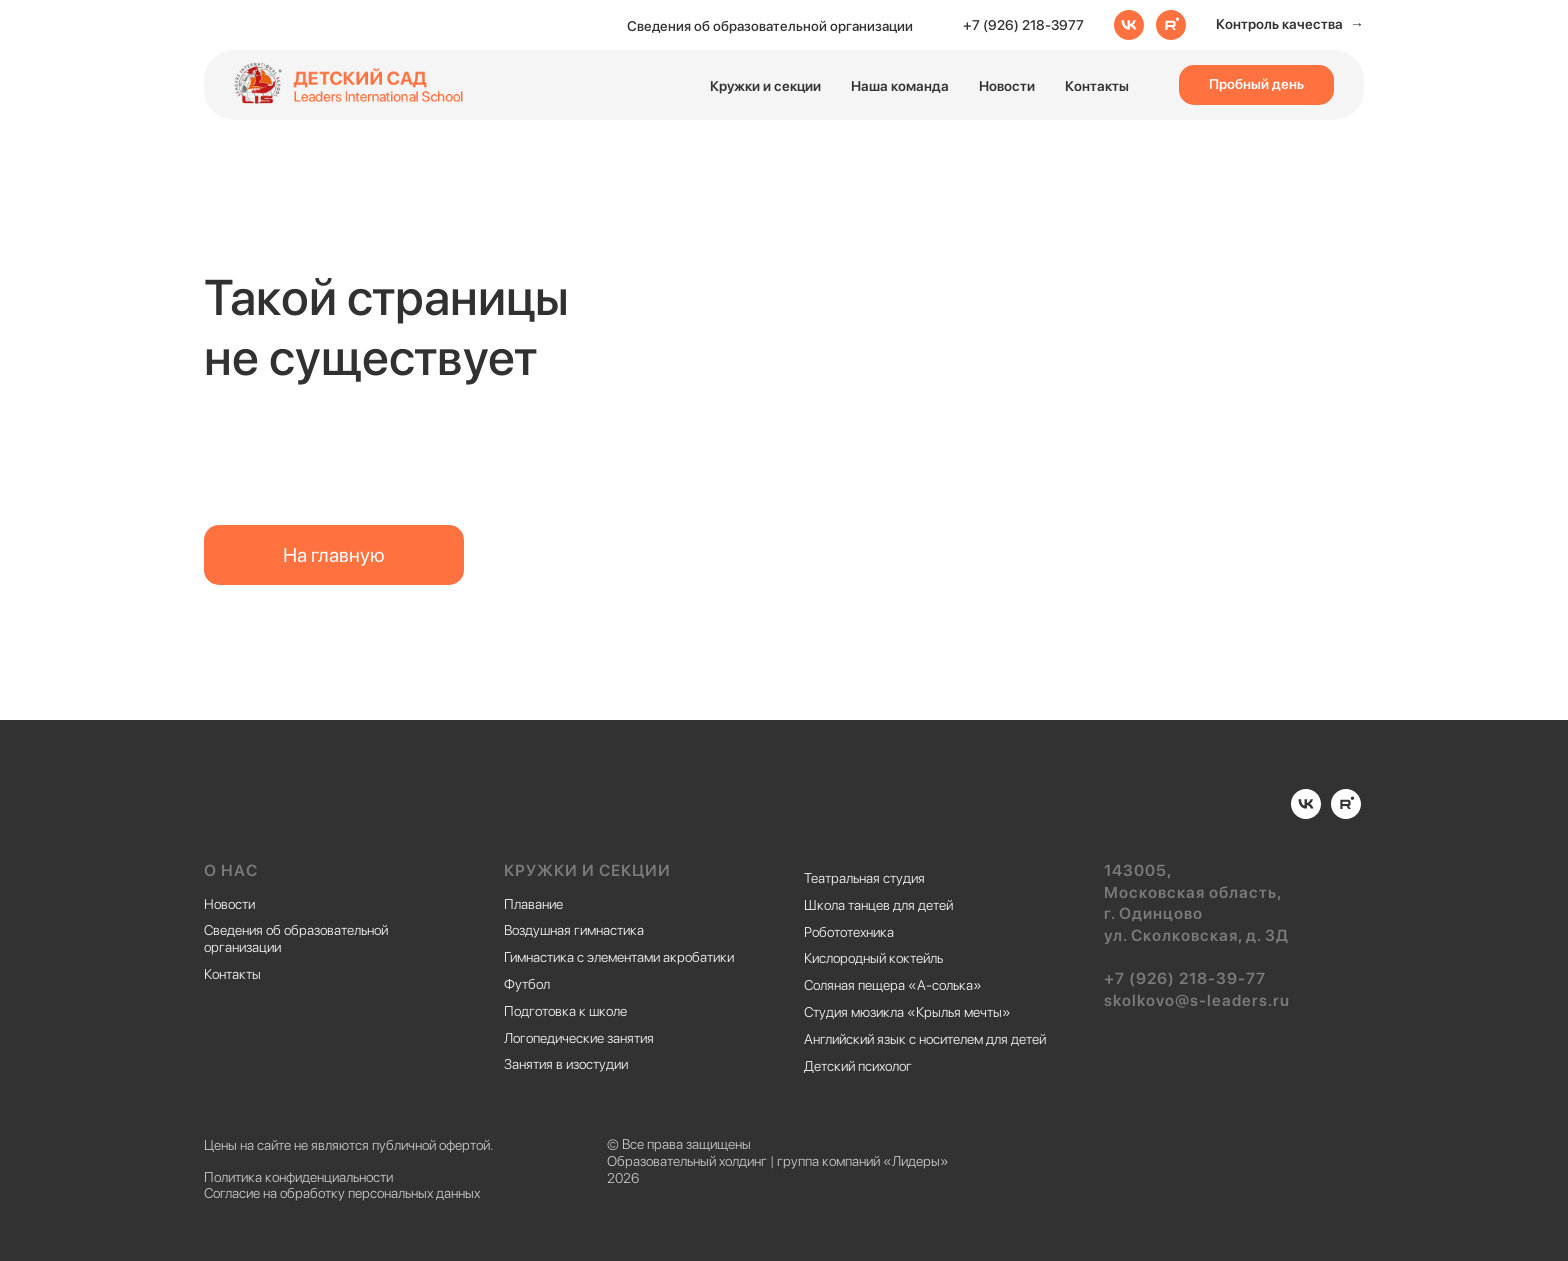  I want to click on Логопедические занятия, so click(579, 1038).